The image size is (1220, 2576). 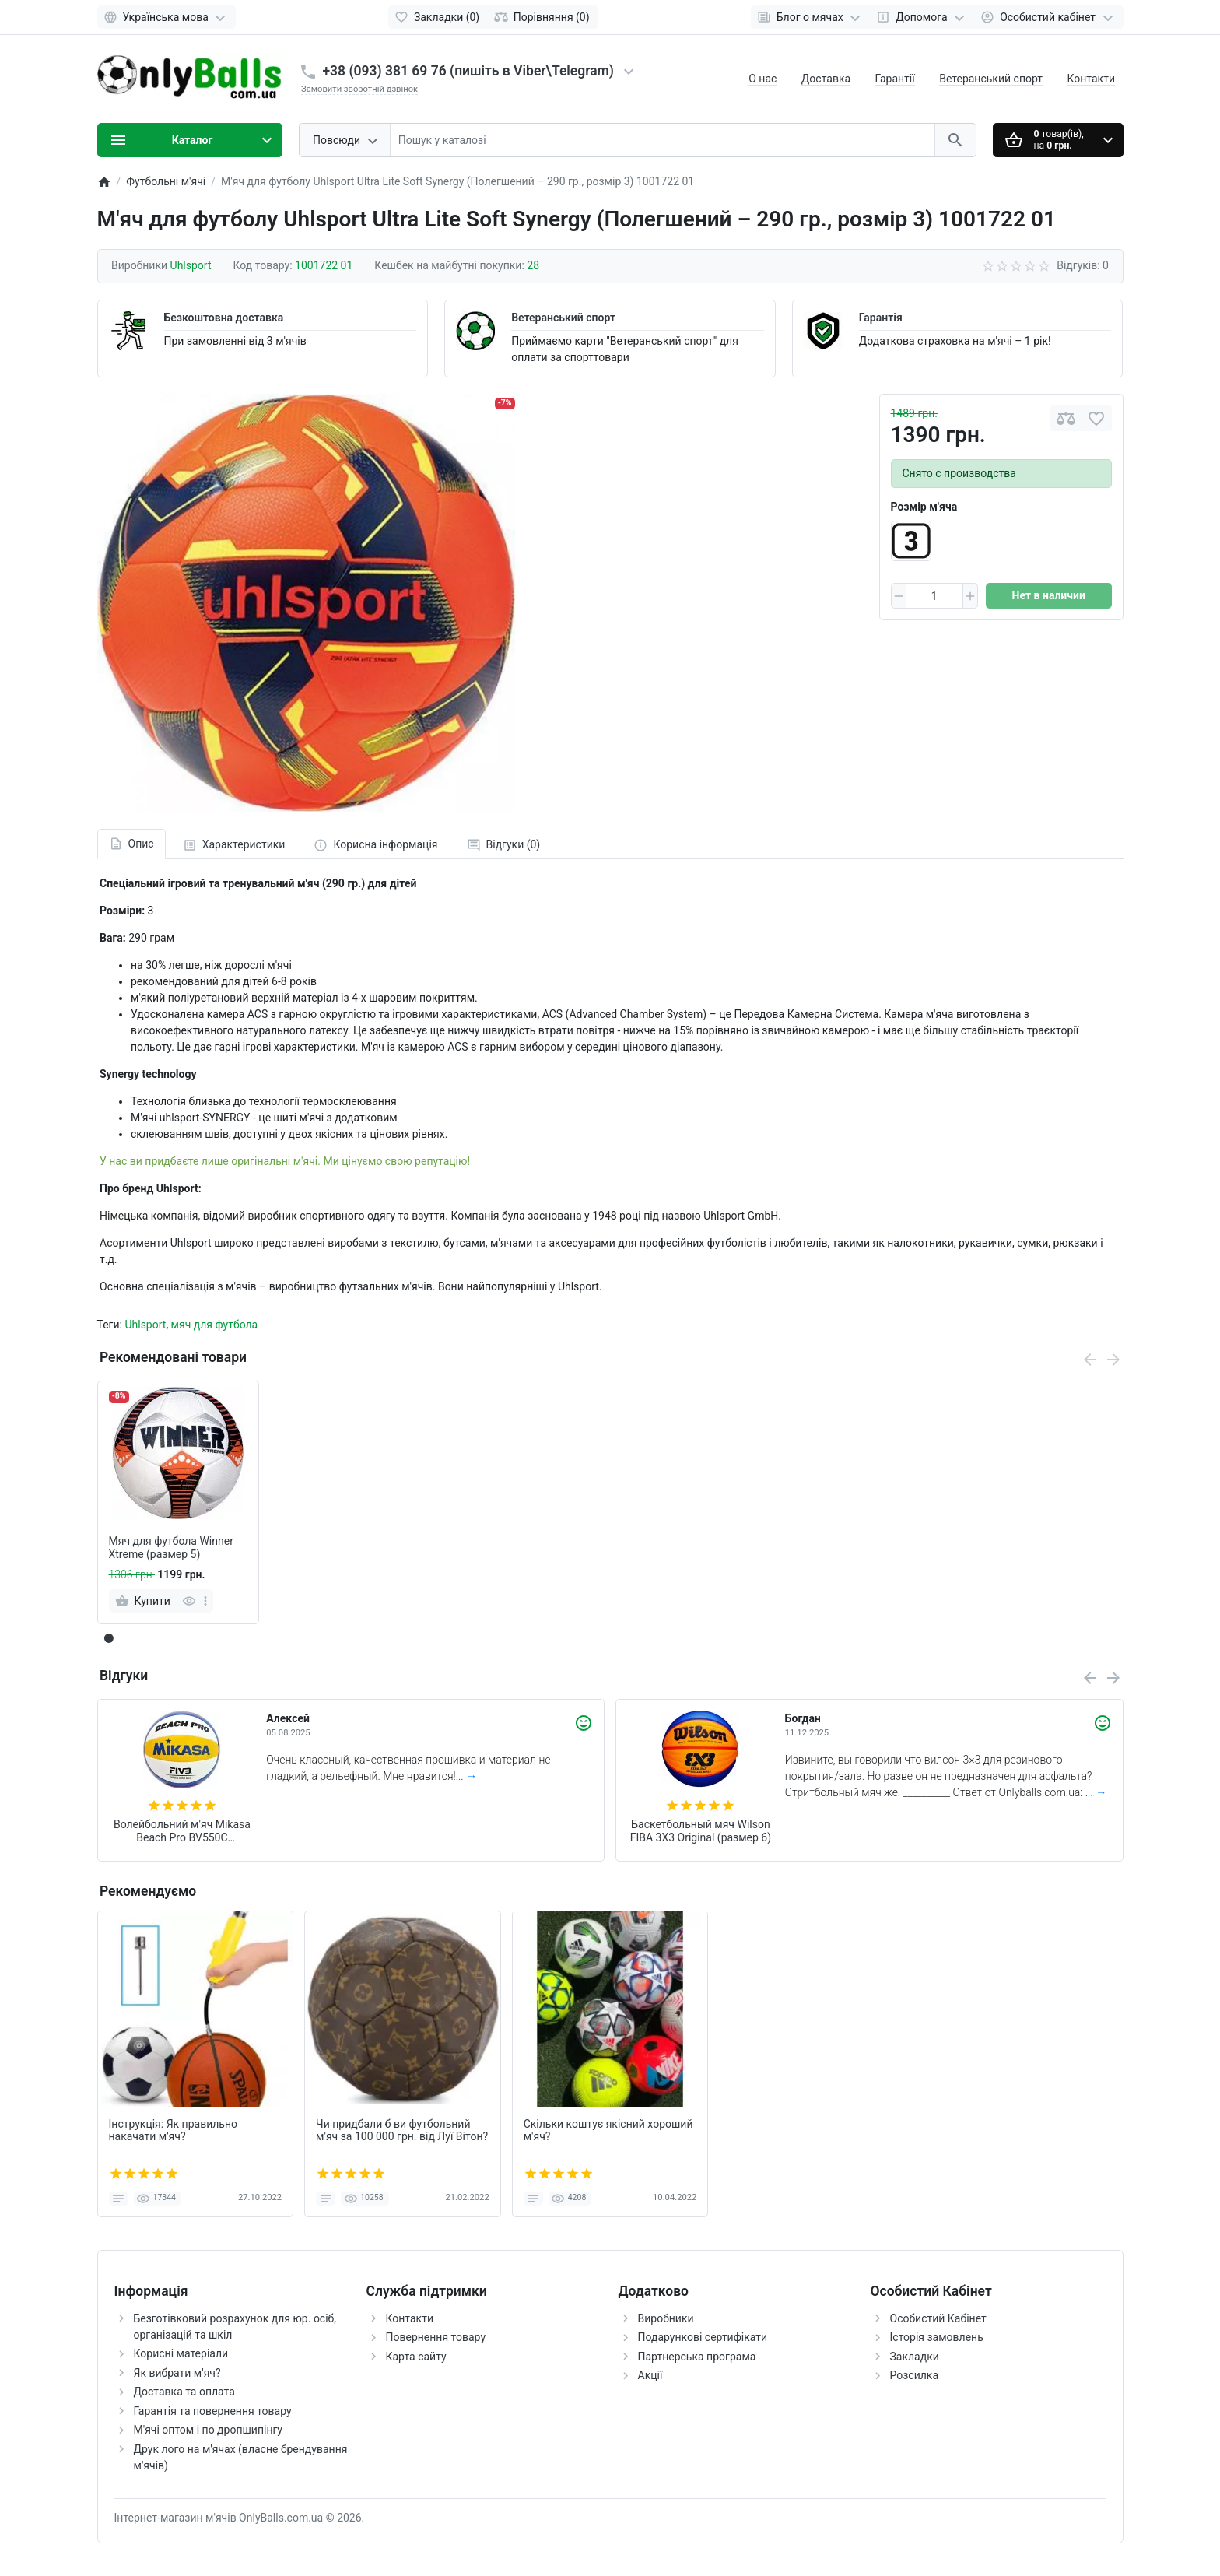 I want to click on Ветеранський спорт, so click(x=991, y=78).